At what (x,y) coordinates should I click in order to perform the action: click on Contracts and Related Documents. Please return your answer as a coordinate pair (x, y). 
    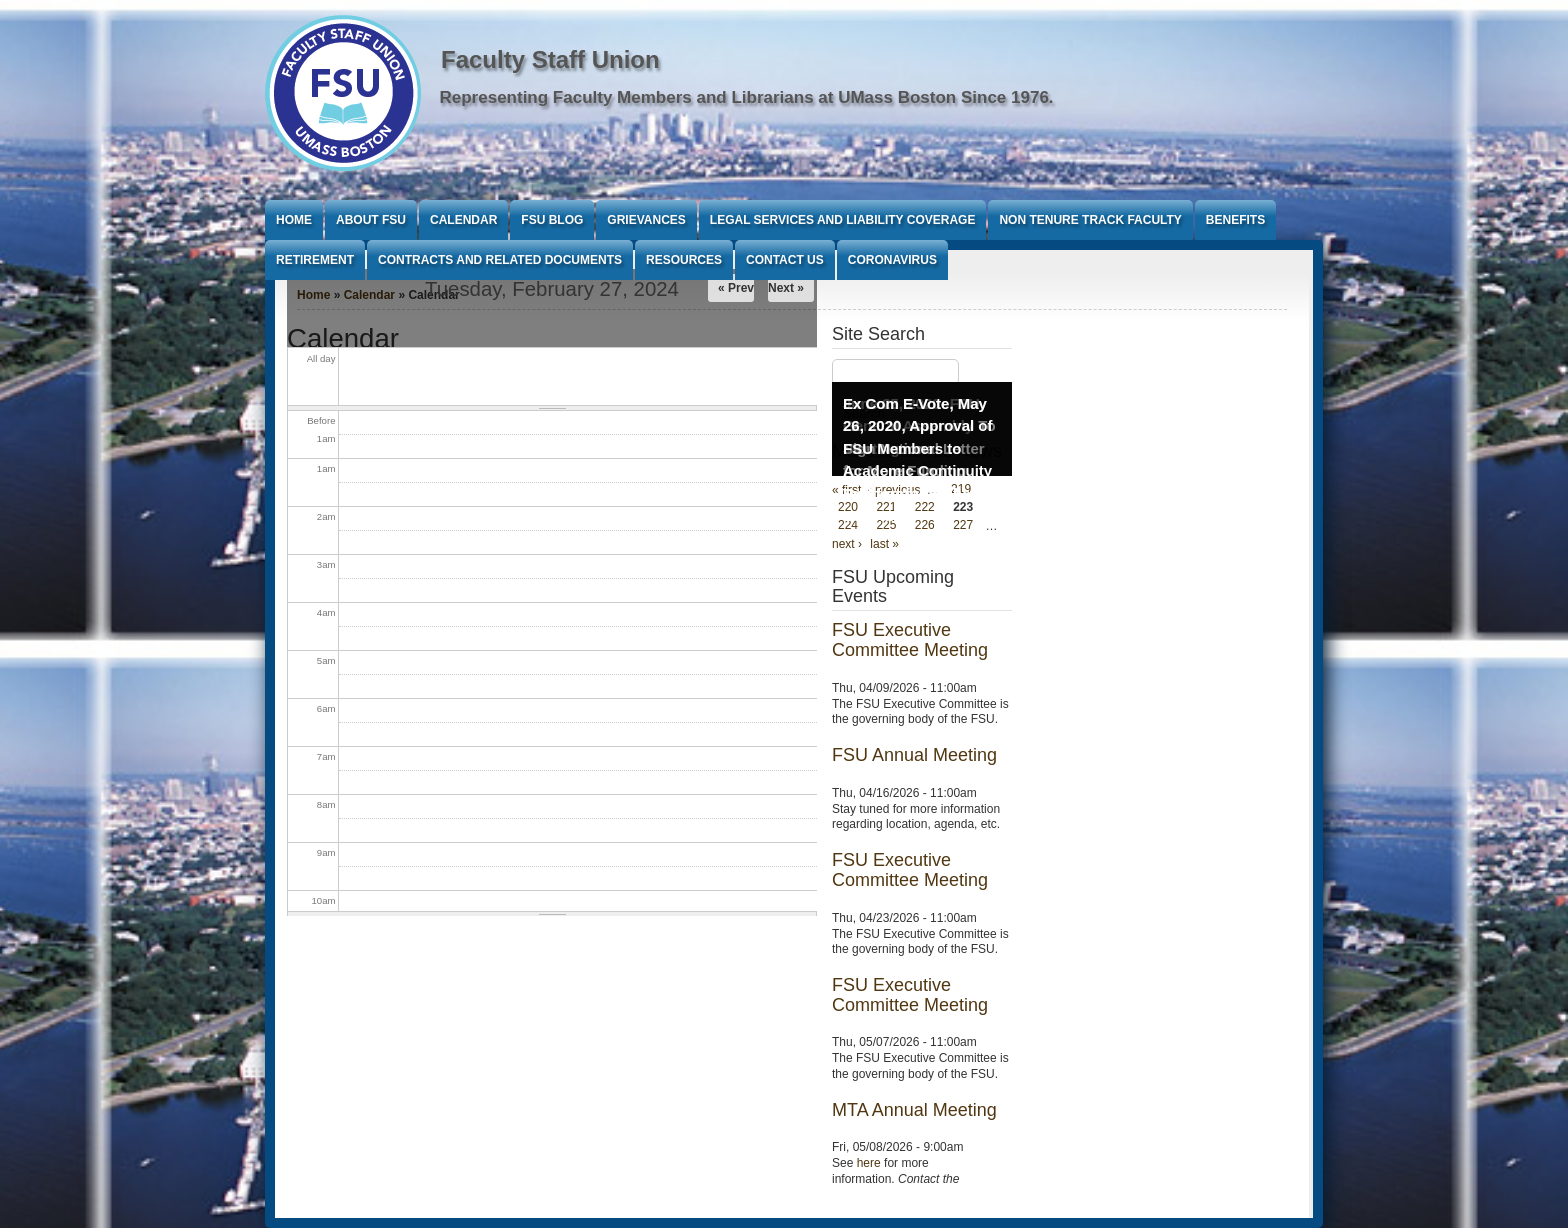
    Looking at the image, I should click on (500, 260).